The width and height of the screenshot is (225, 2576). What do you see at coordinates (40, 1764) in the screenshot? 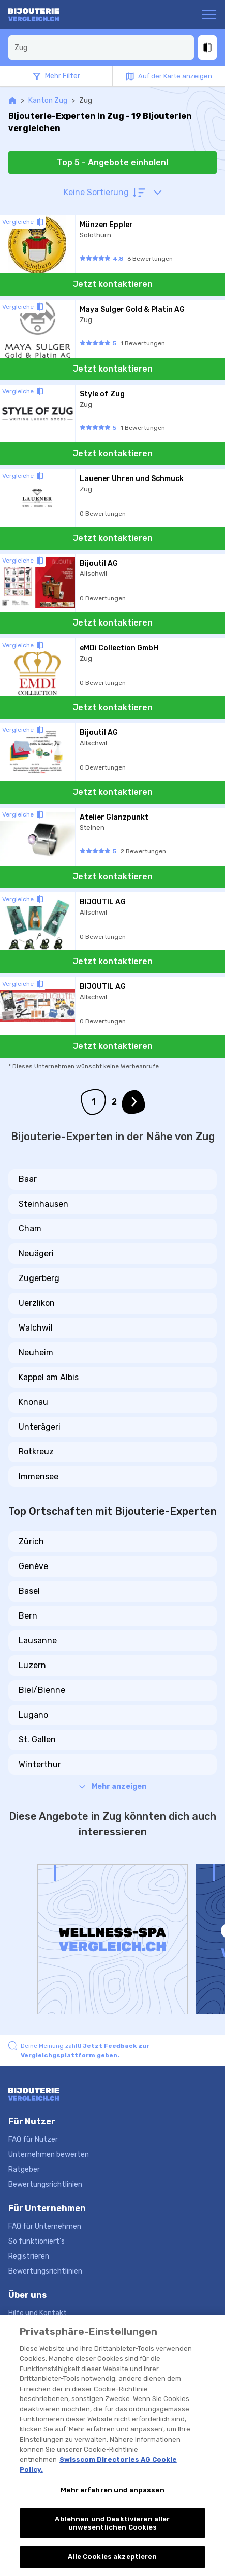
I see `Winterthur` at bounding box center [40, 1764].